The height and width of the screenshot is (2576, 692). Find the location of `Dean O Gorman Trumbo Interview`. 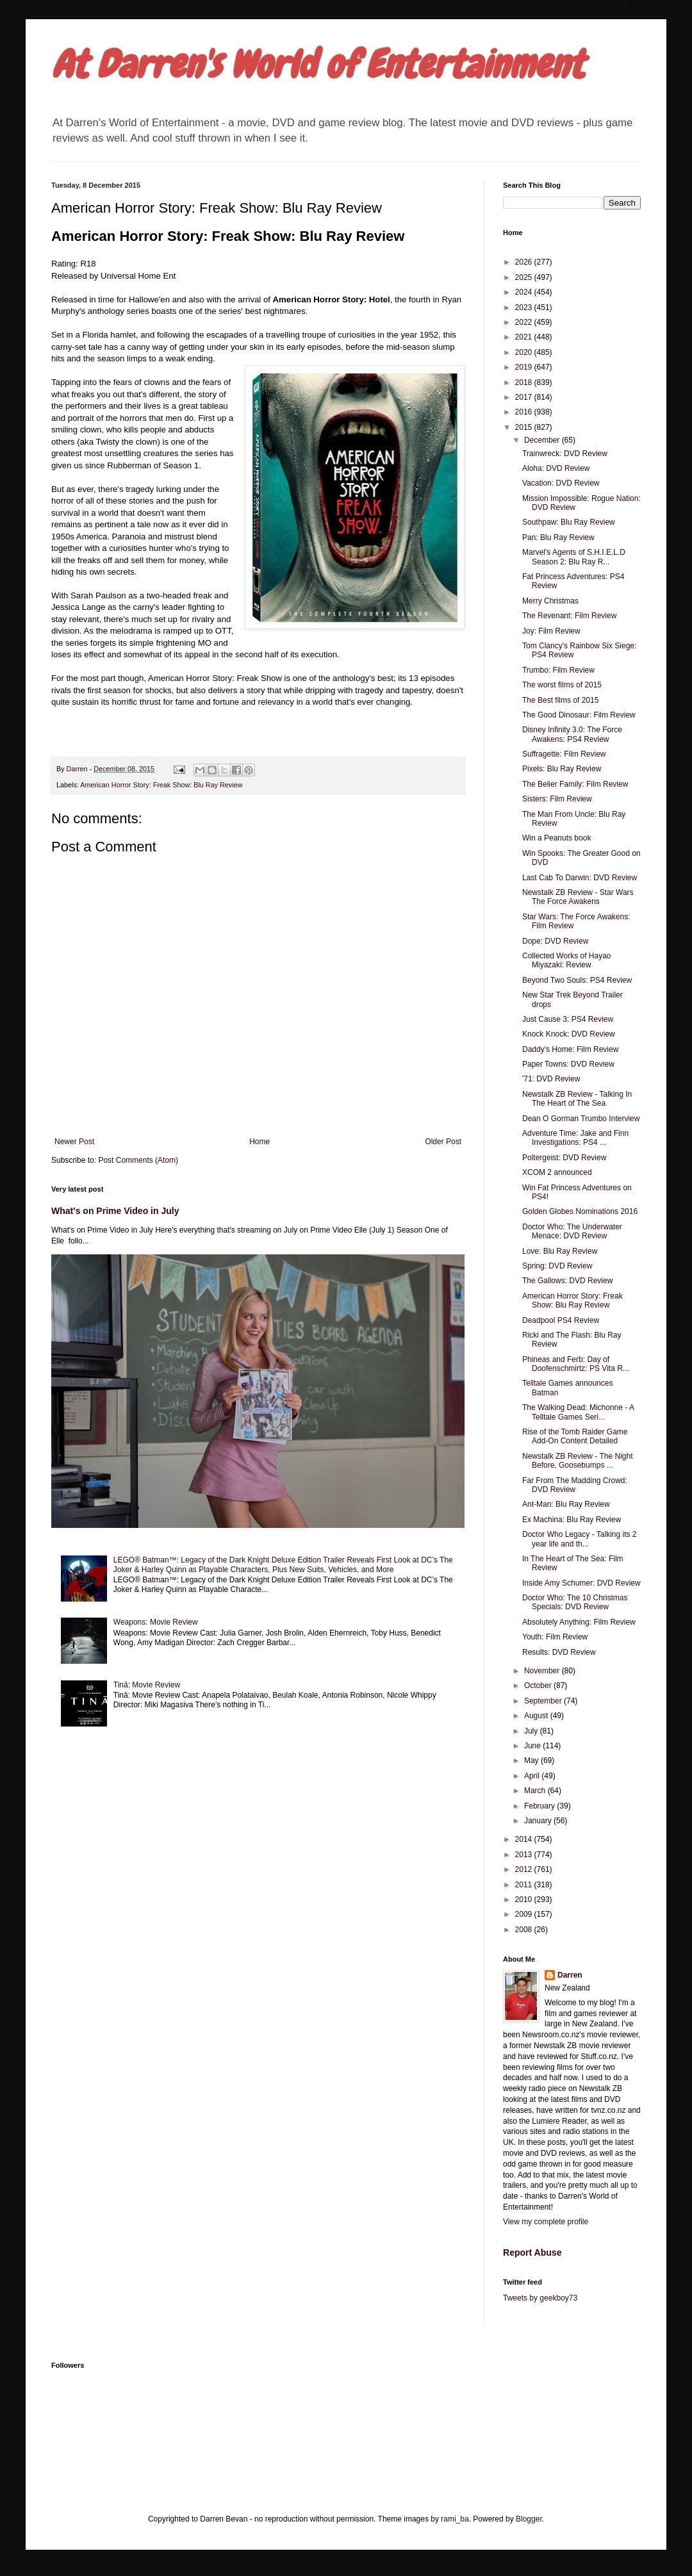

Dean O Gorman Trumbo Interview is located at coordinates (580, 1118).